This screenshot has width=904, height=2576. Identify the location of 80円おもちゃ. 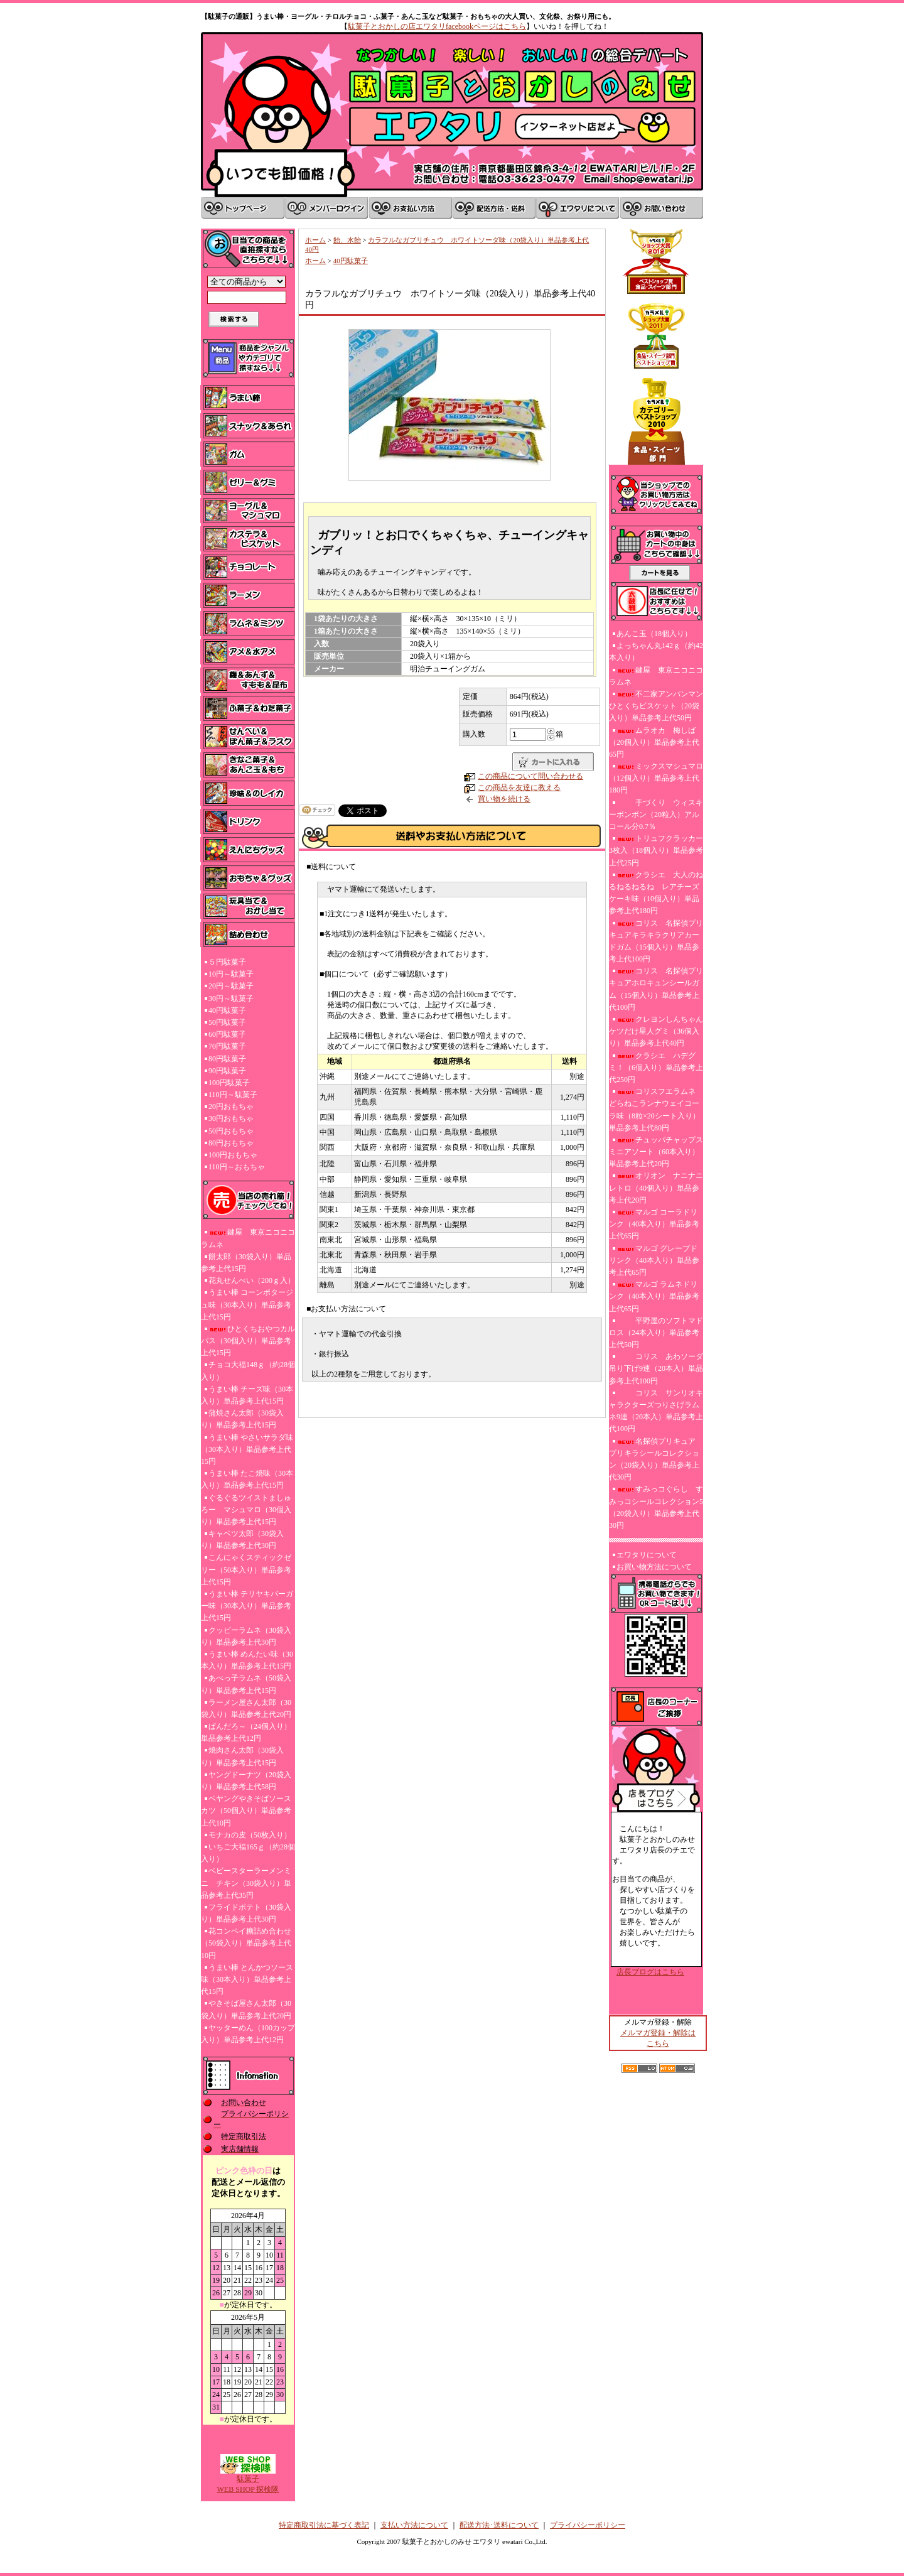
(231, 1143).